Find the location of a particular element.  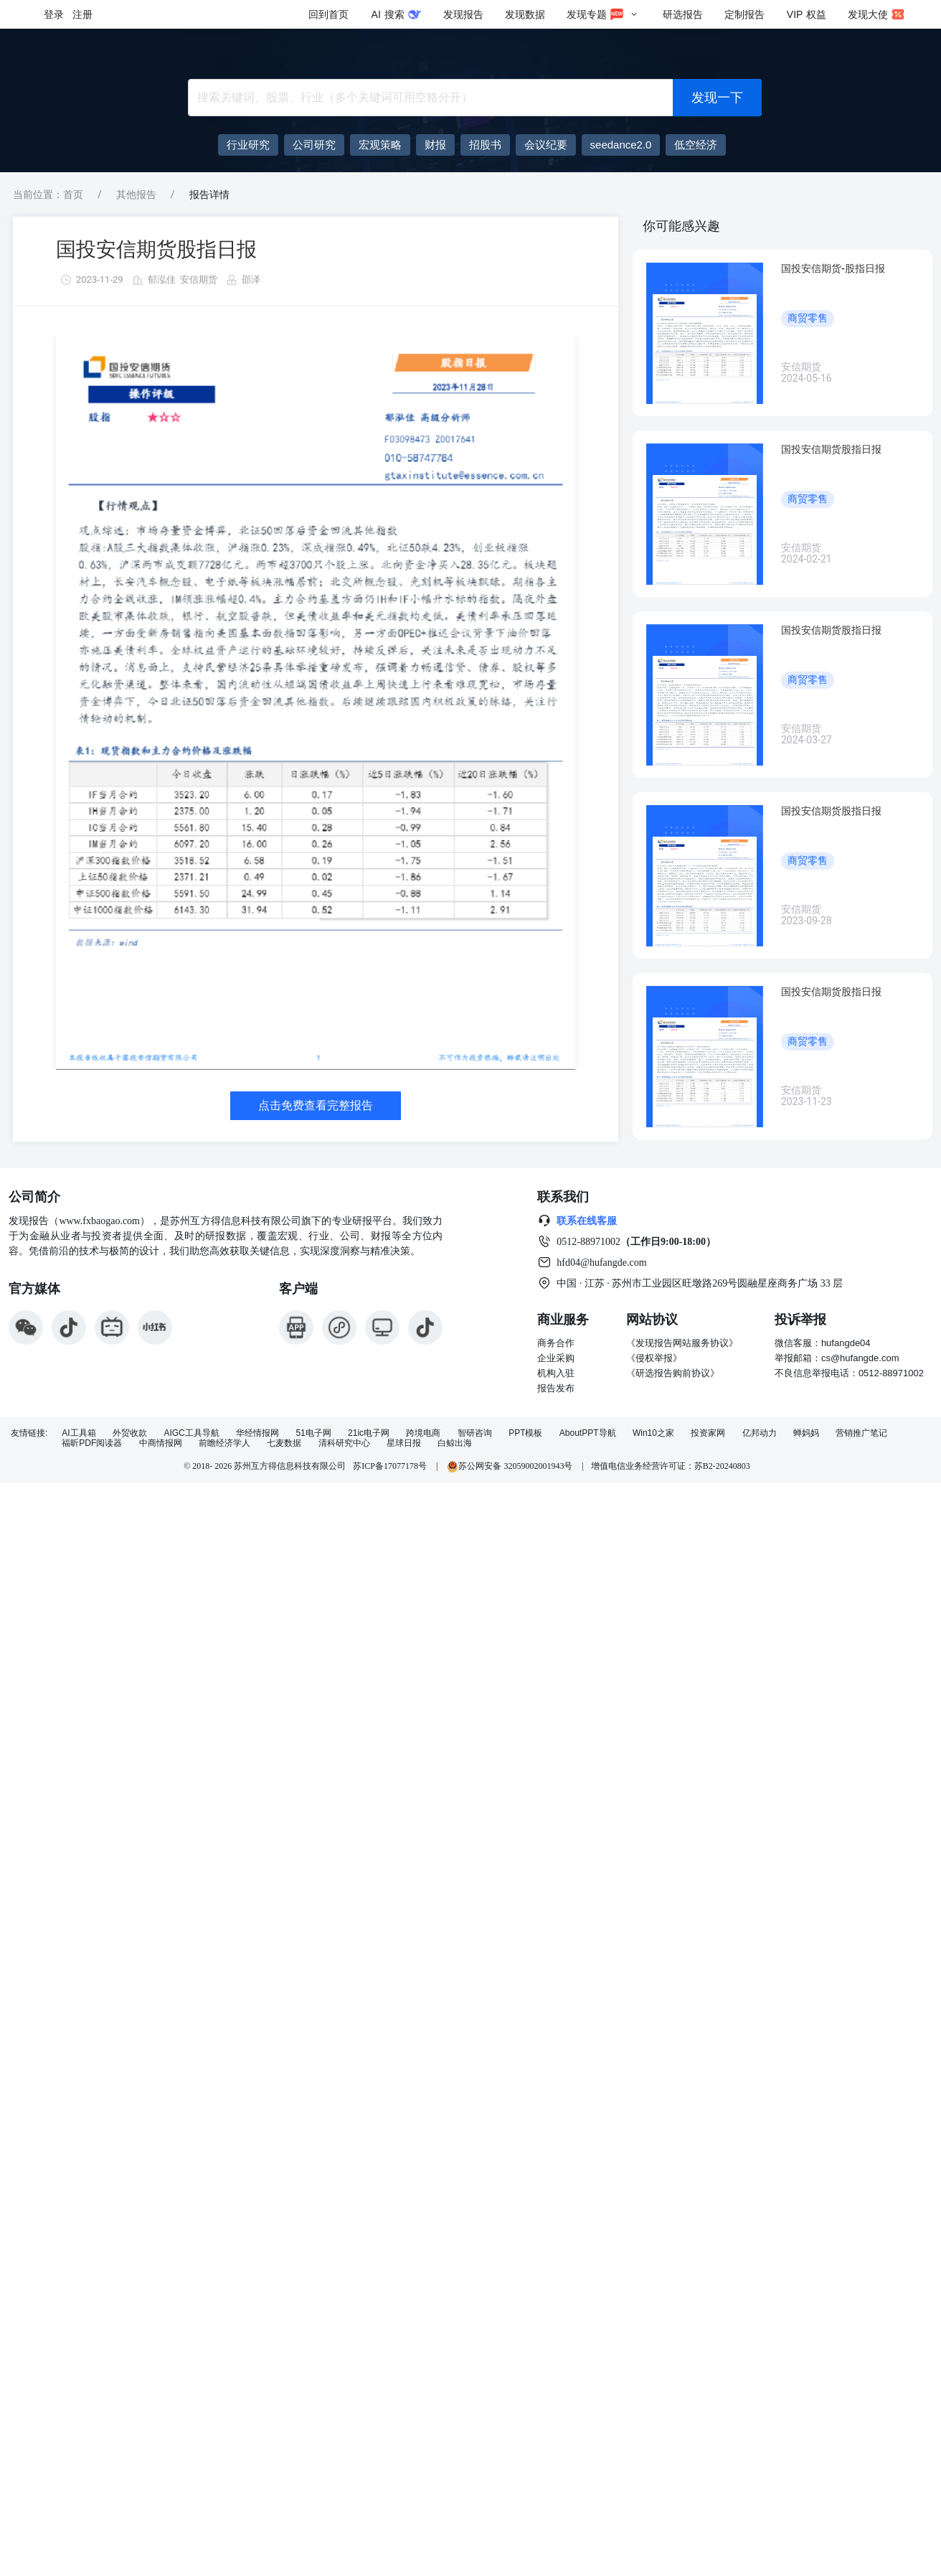

AIGC工具导航 is located at coordinates (191, 1433).